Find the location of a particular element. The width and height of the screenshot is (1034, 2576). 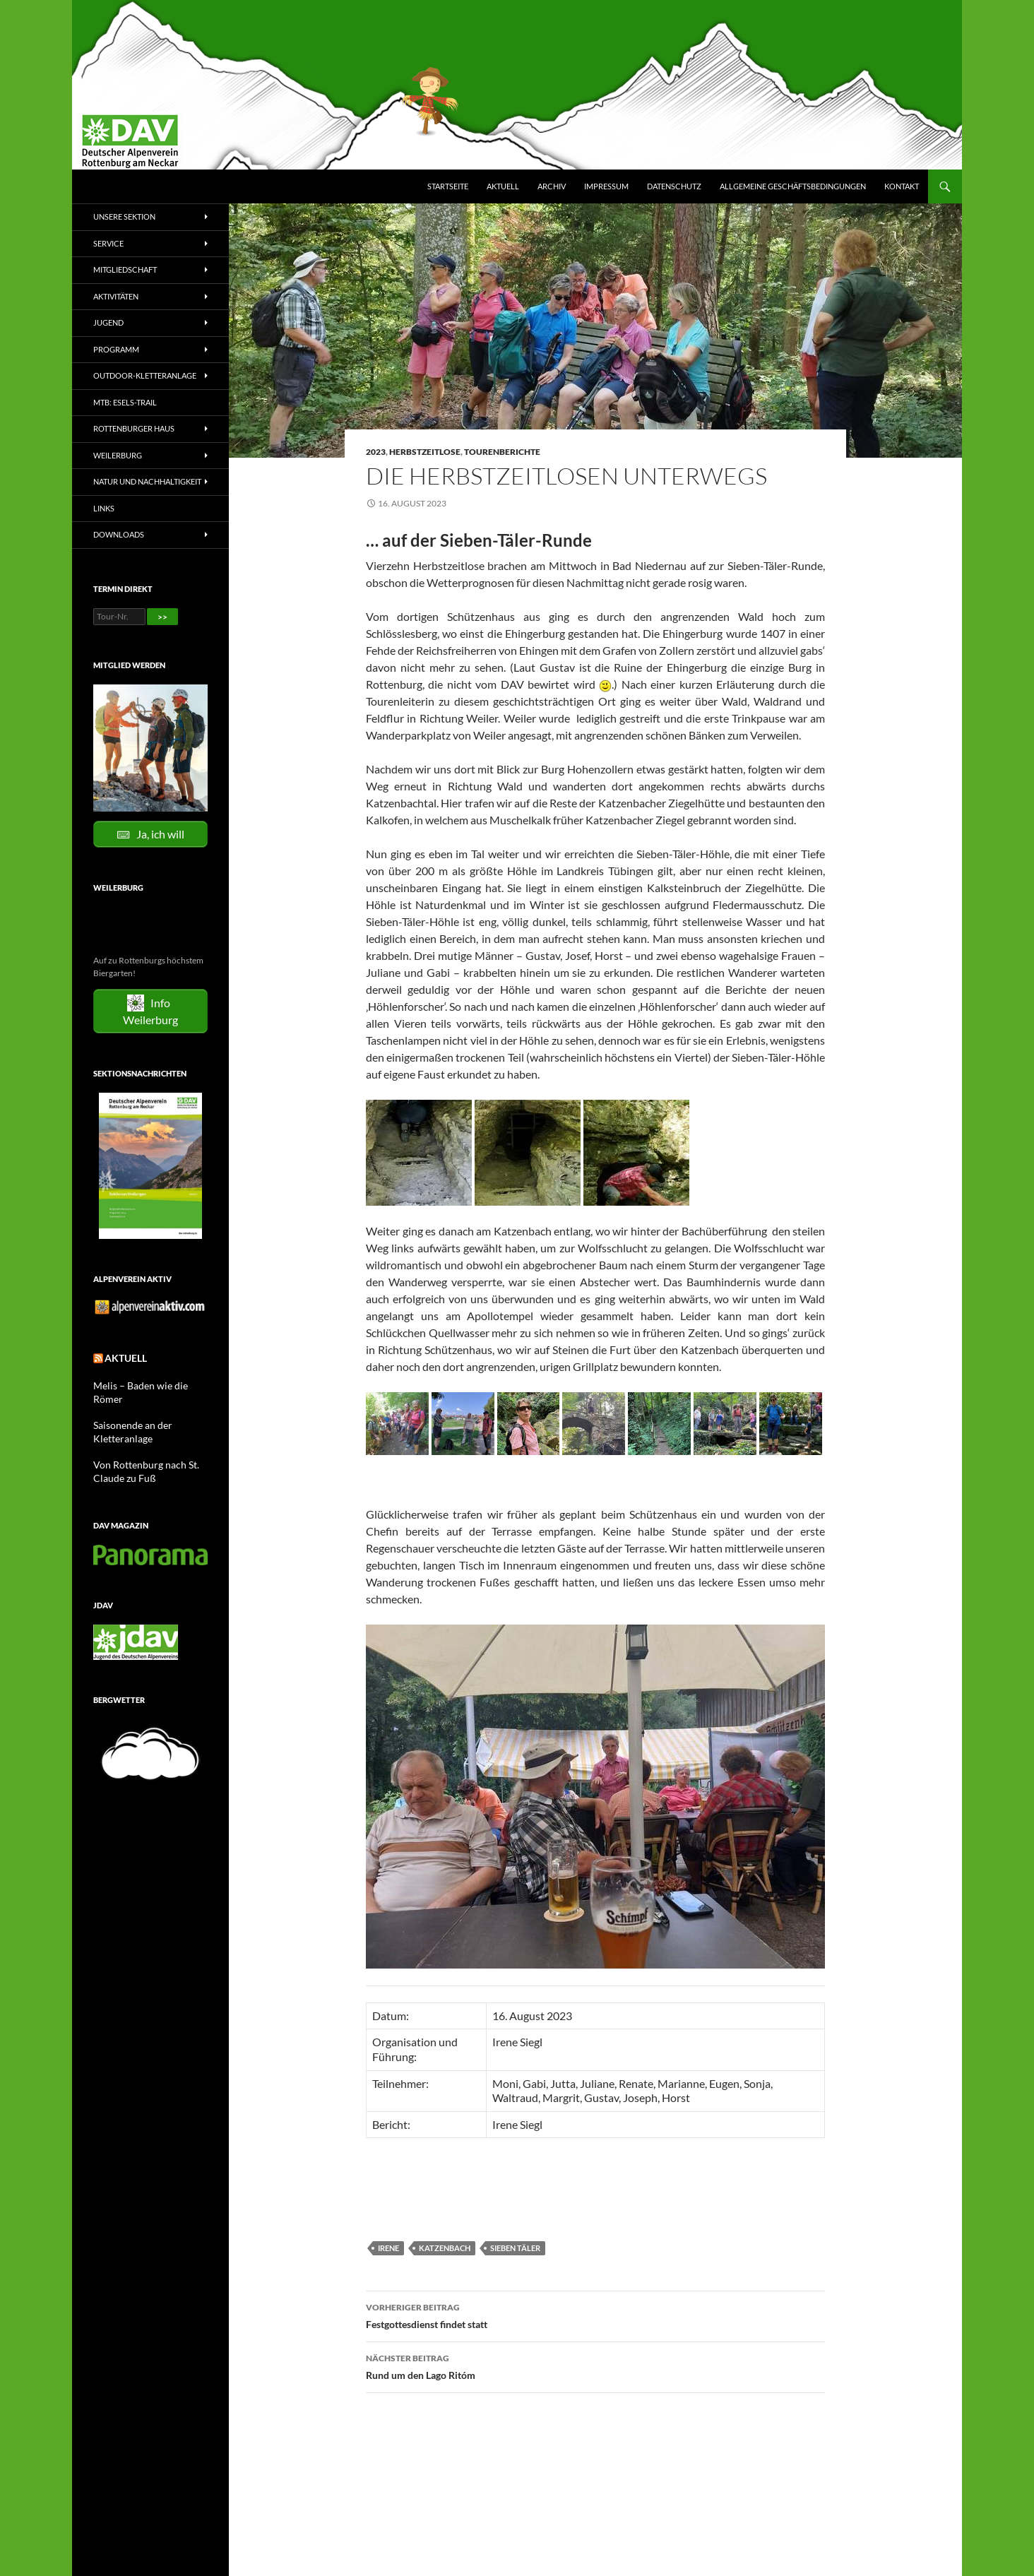

Irene is located at coordinates (388, 2247).